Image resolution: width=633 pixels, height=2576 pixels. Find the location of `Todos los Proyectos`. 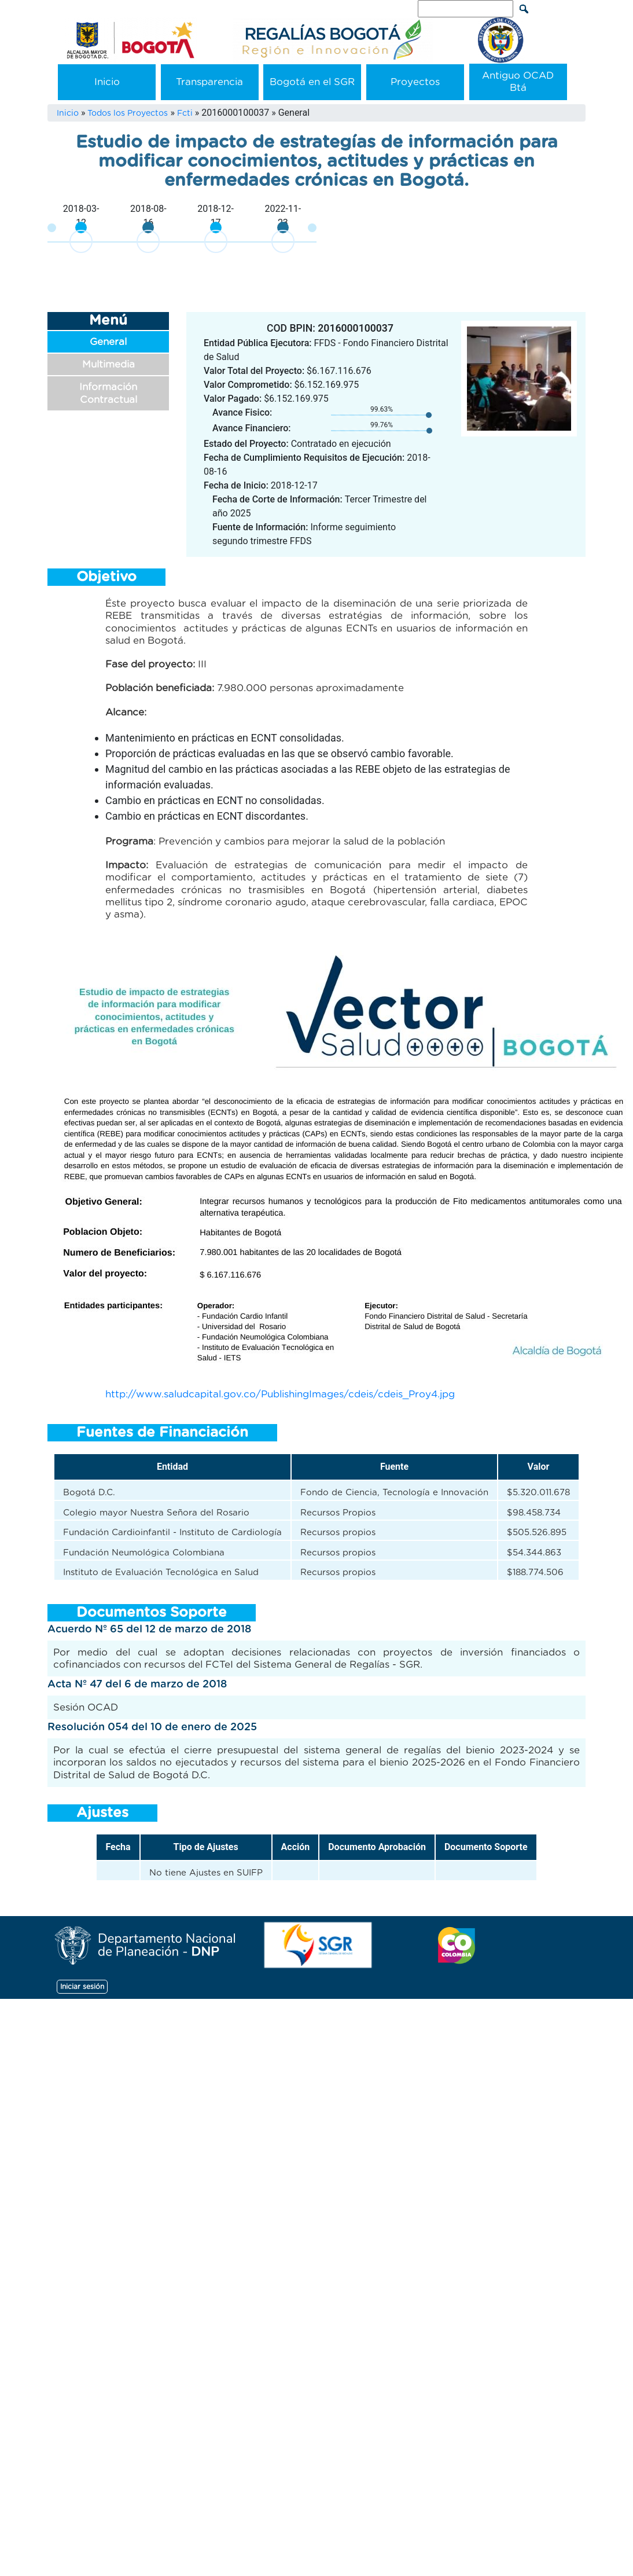

Todos los Proyectos is located at coordinates (127, 113).